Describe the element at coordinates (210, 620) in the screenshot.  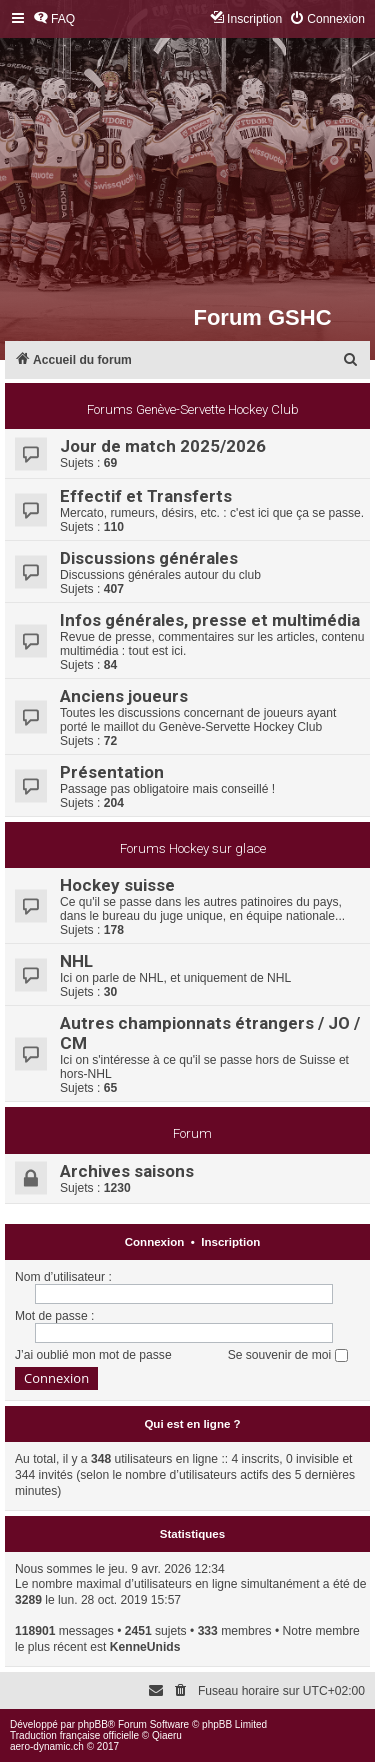
I see `Infos générales, presse et multimédia` at that location.